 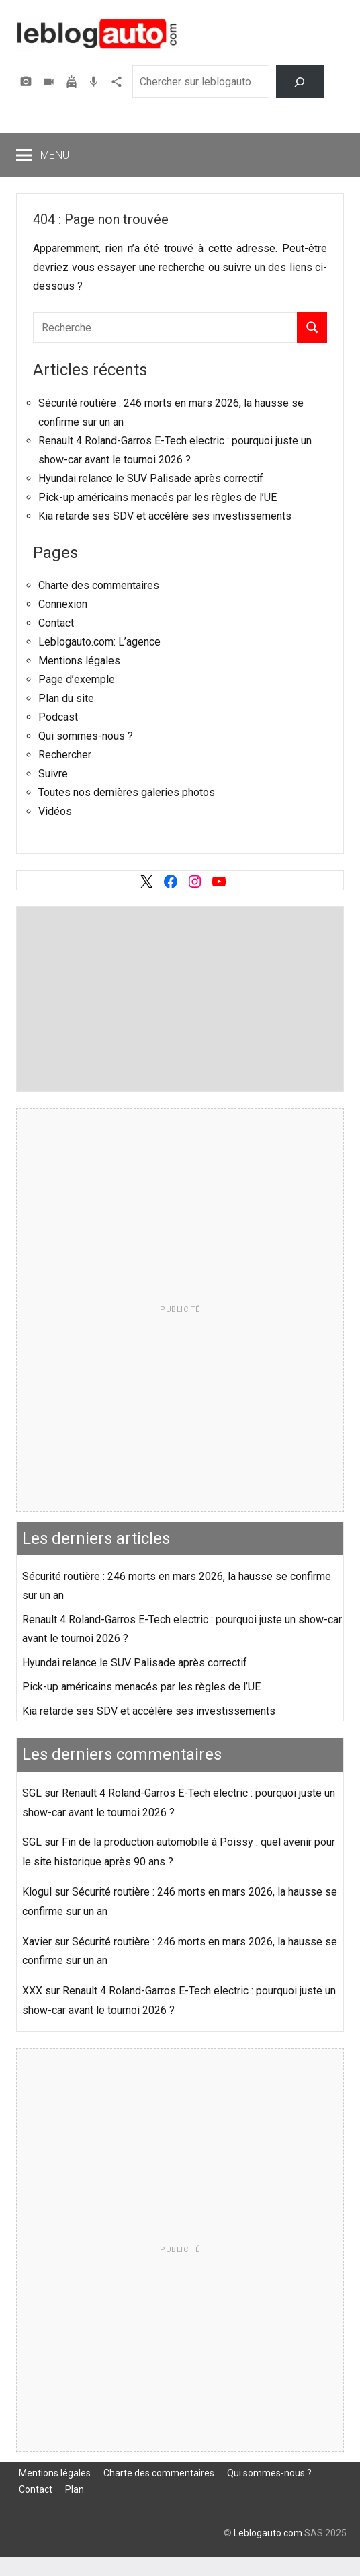 I want to click on Connexion, so click(x=62, y=604).